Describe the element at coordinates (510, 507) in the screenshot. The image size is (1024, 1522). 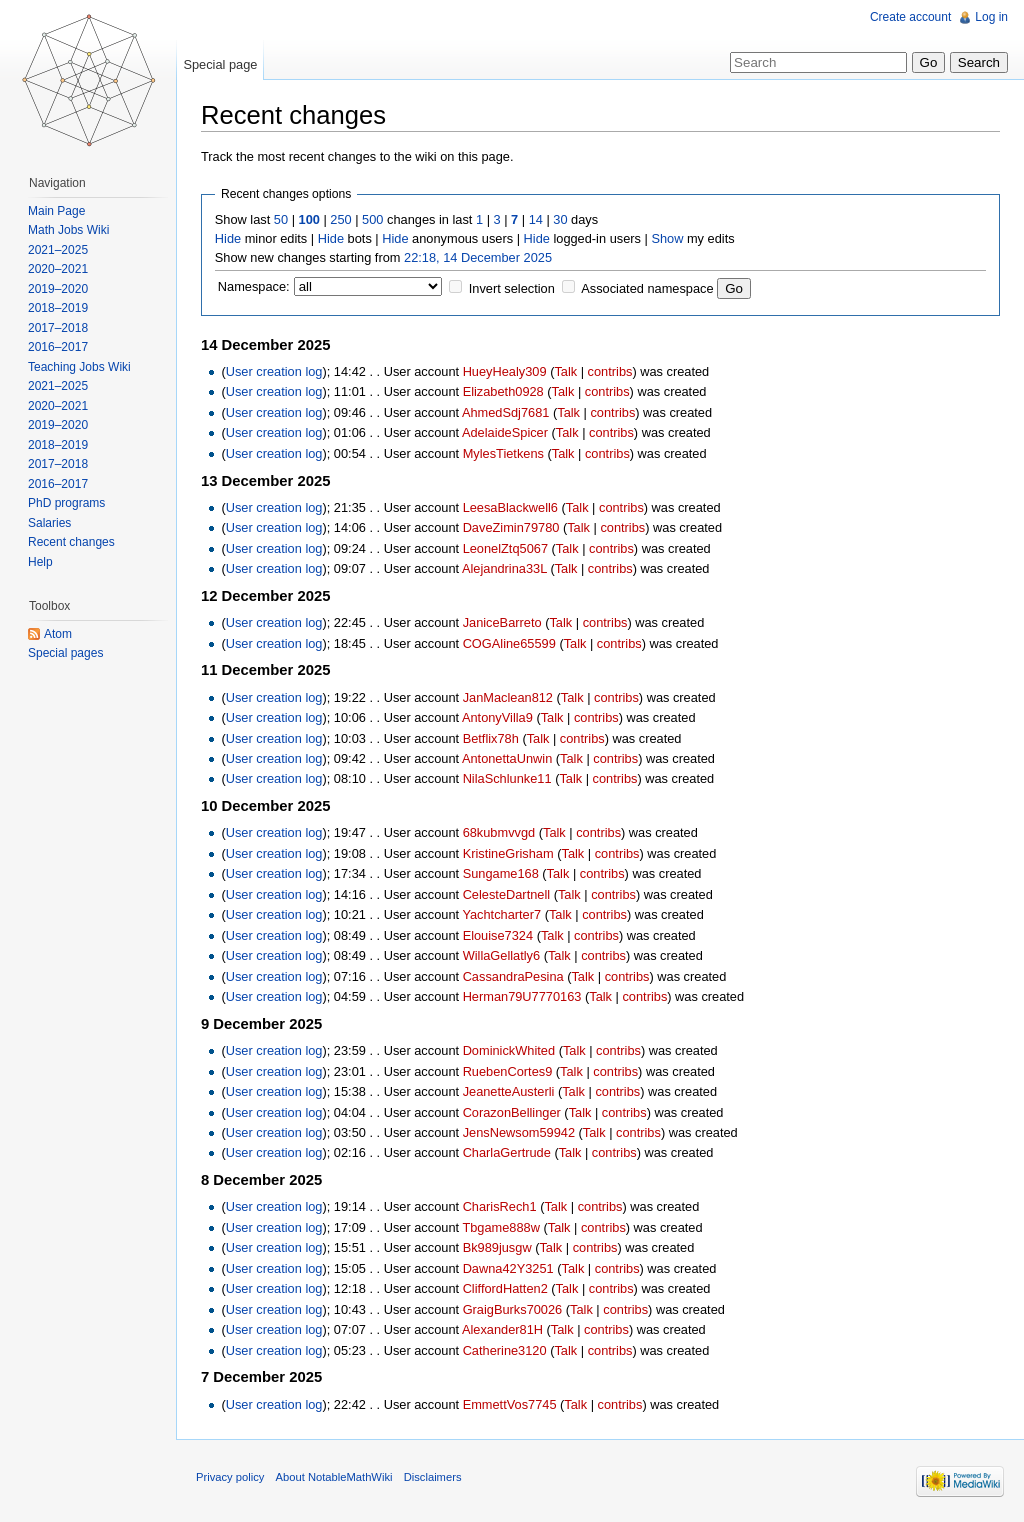
I see `LeesaBlackwell6` at that location.